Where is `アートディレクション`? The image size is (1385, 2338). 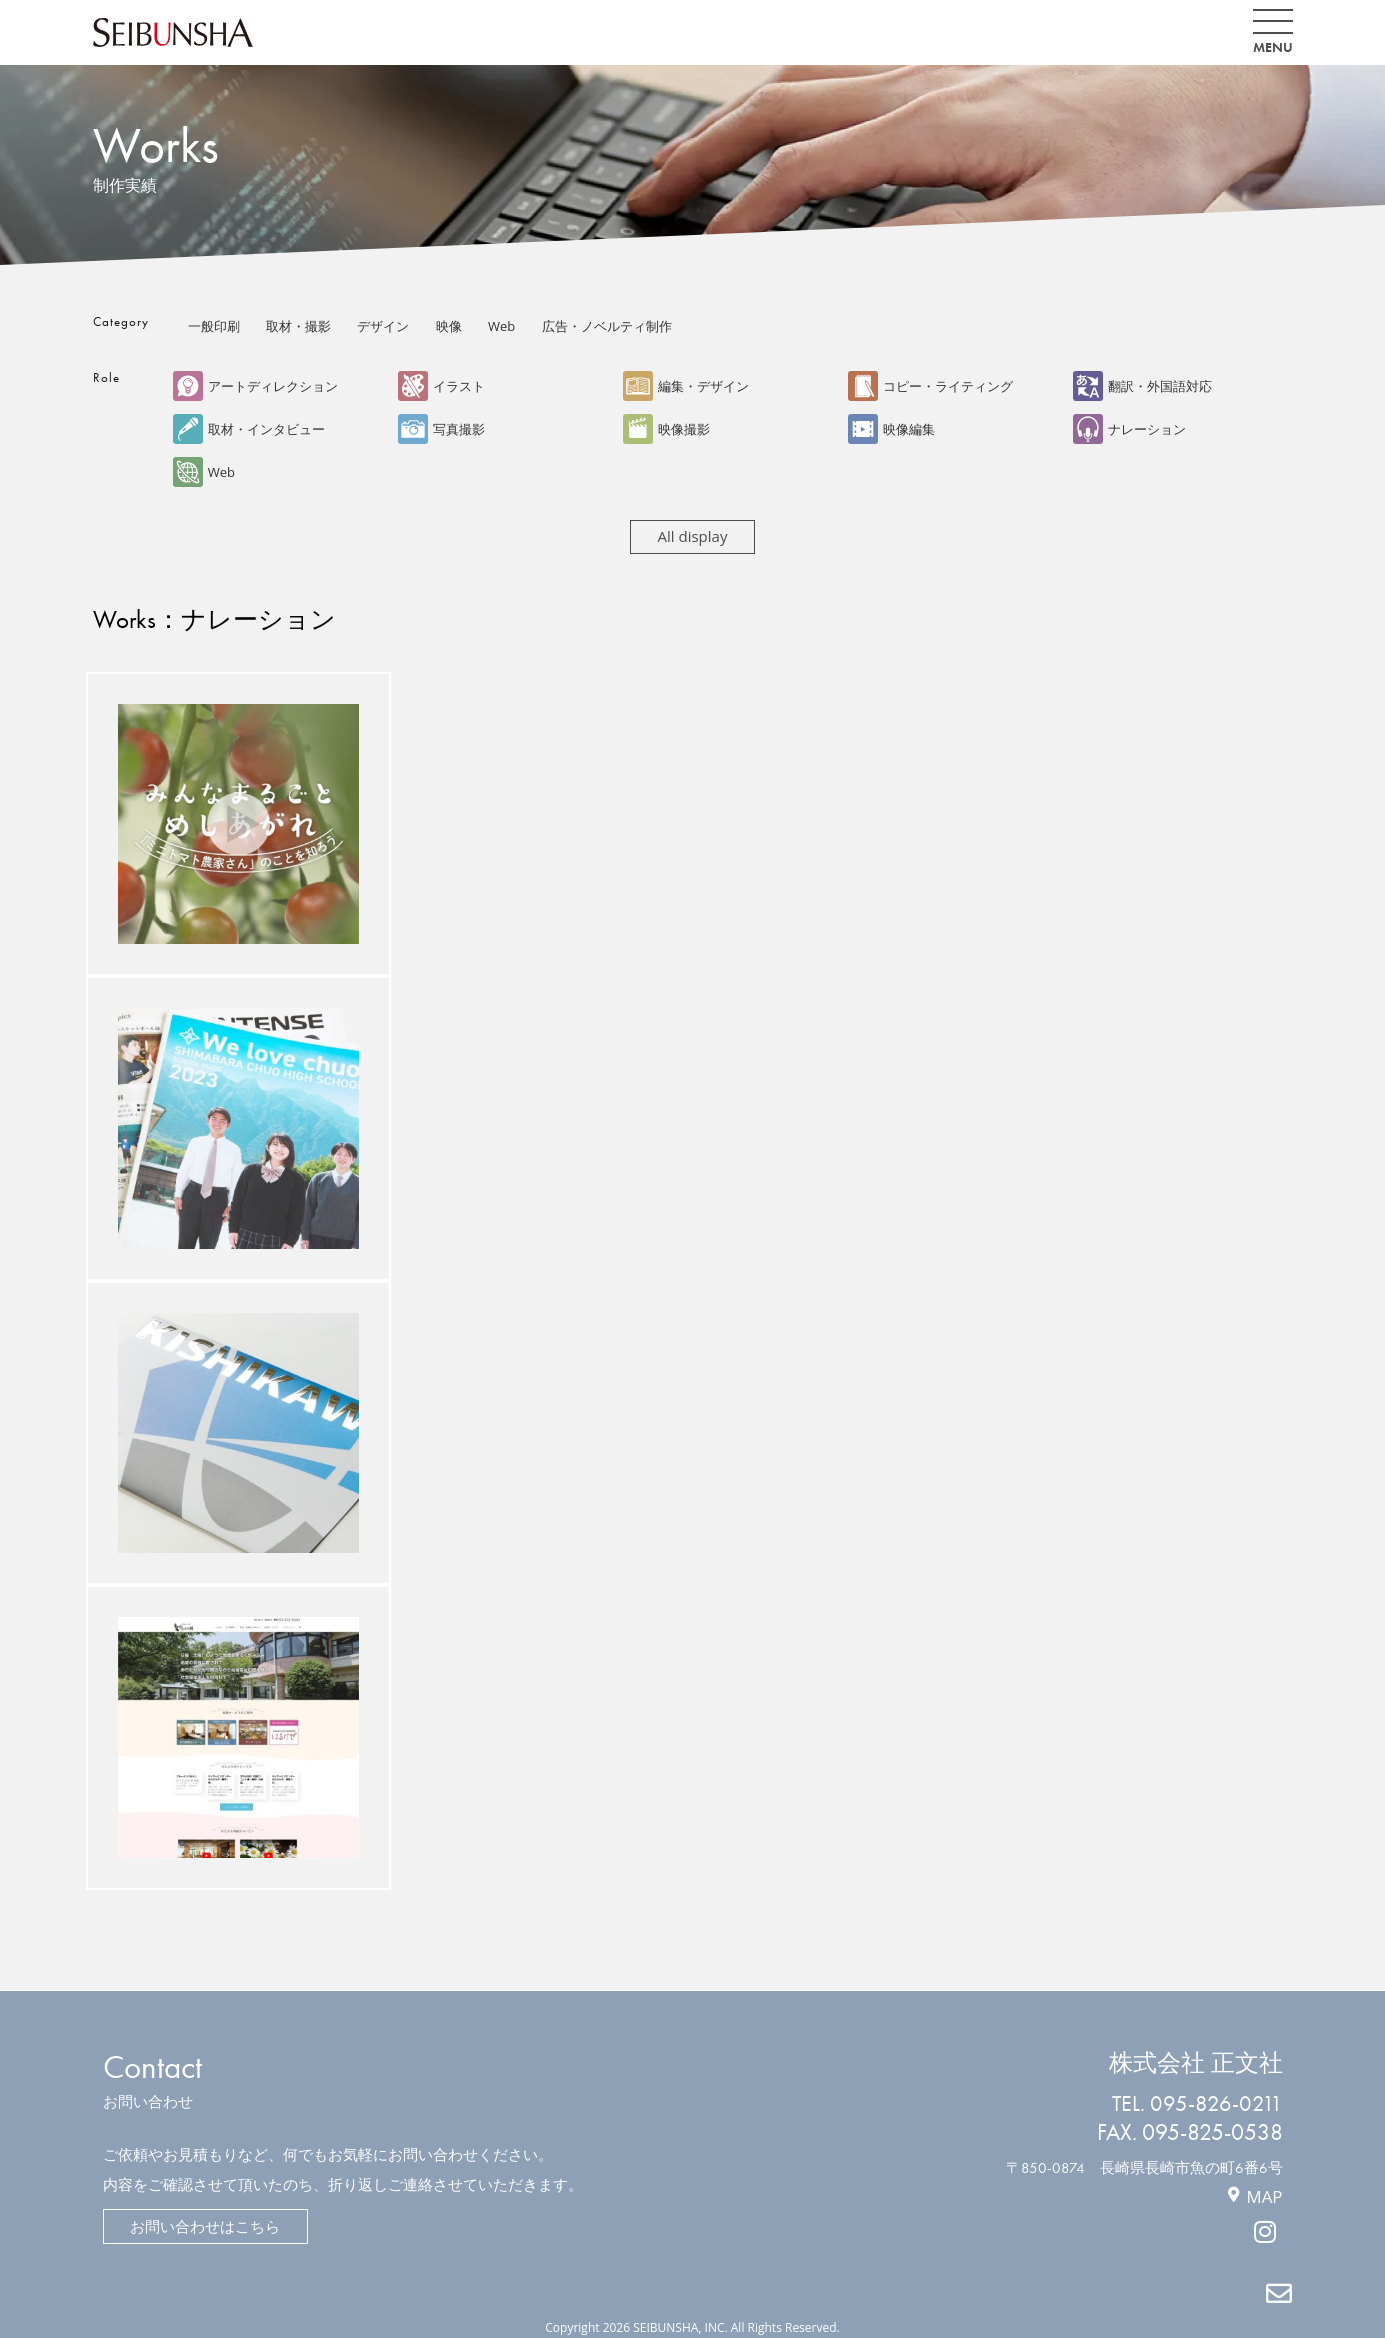
アートディレクション is located at coordinates (255, 386).